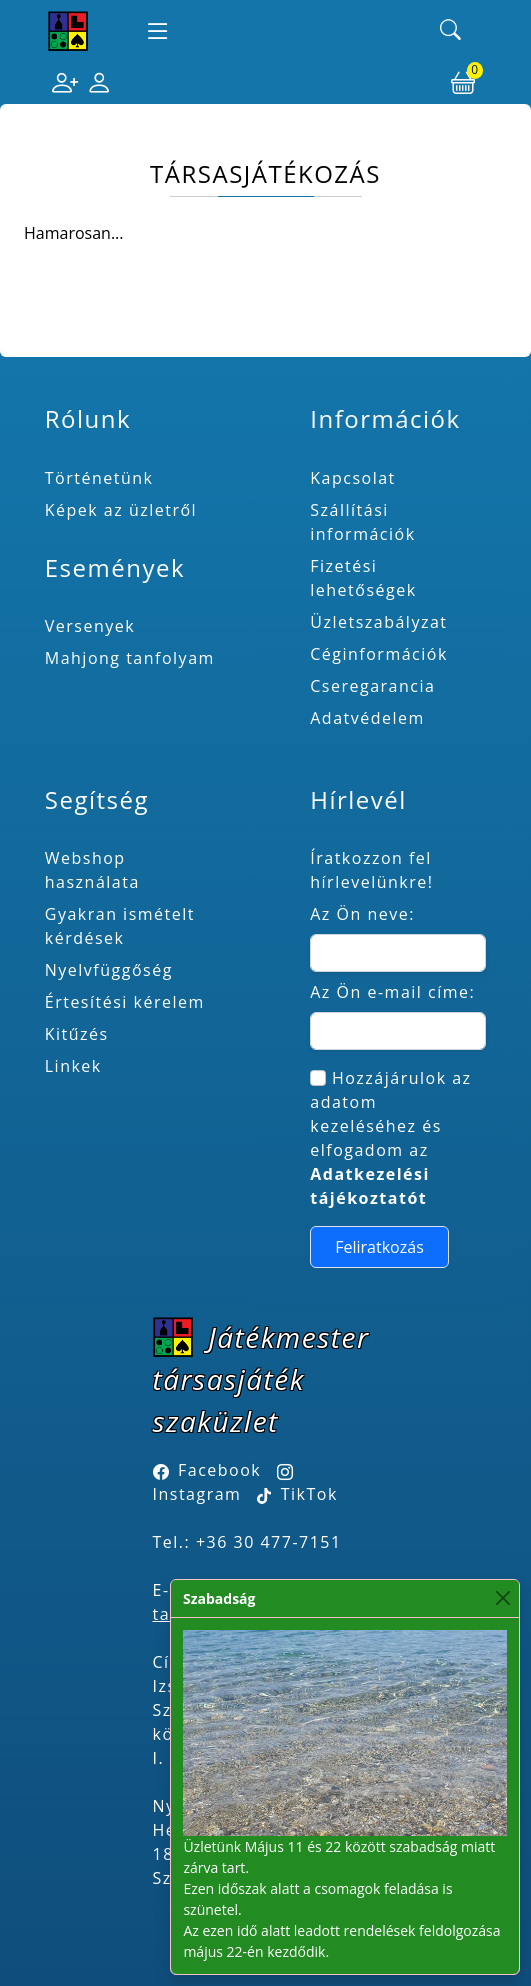  What do you see at coordinates (353, 478) in the screenshot?
I see `Kapcsolat` at bounding box center [353, 478].